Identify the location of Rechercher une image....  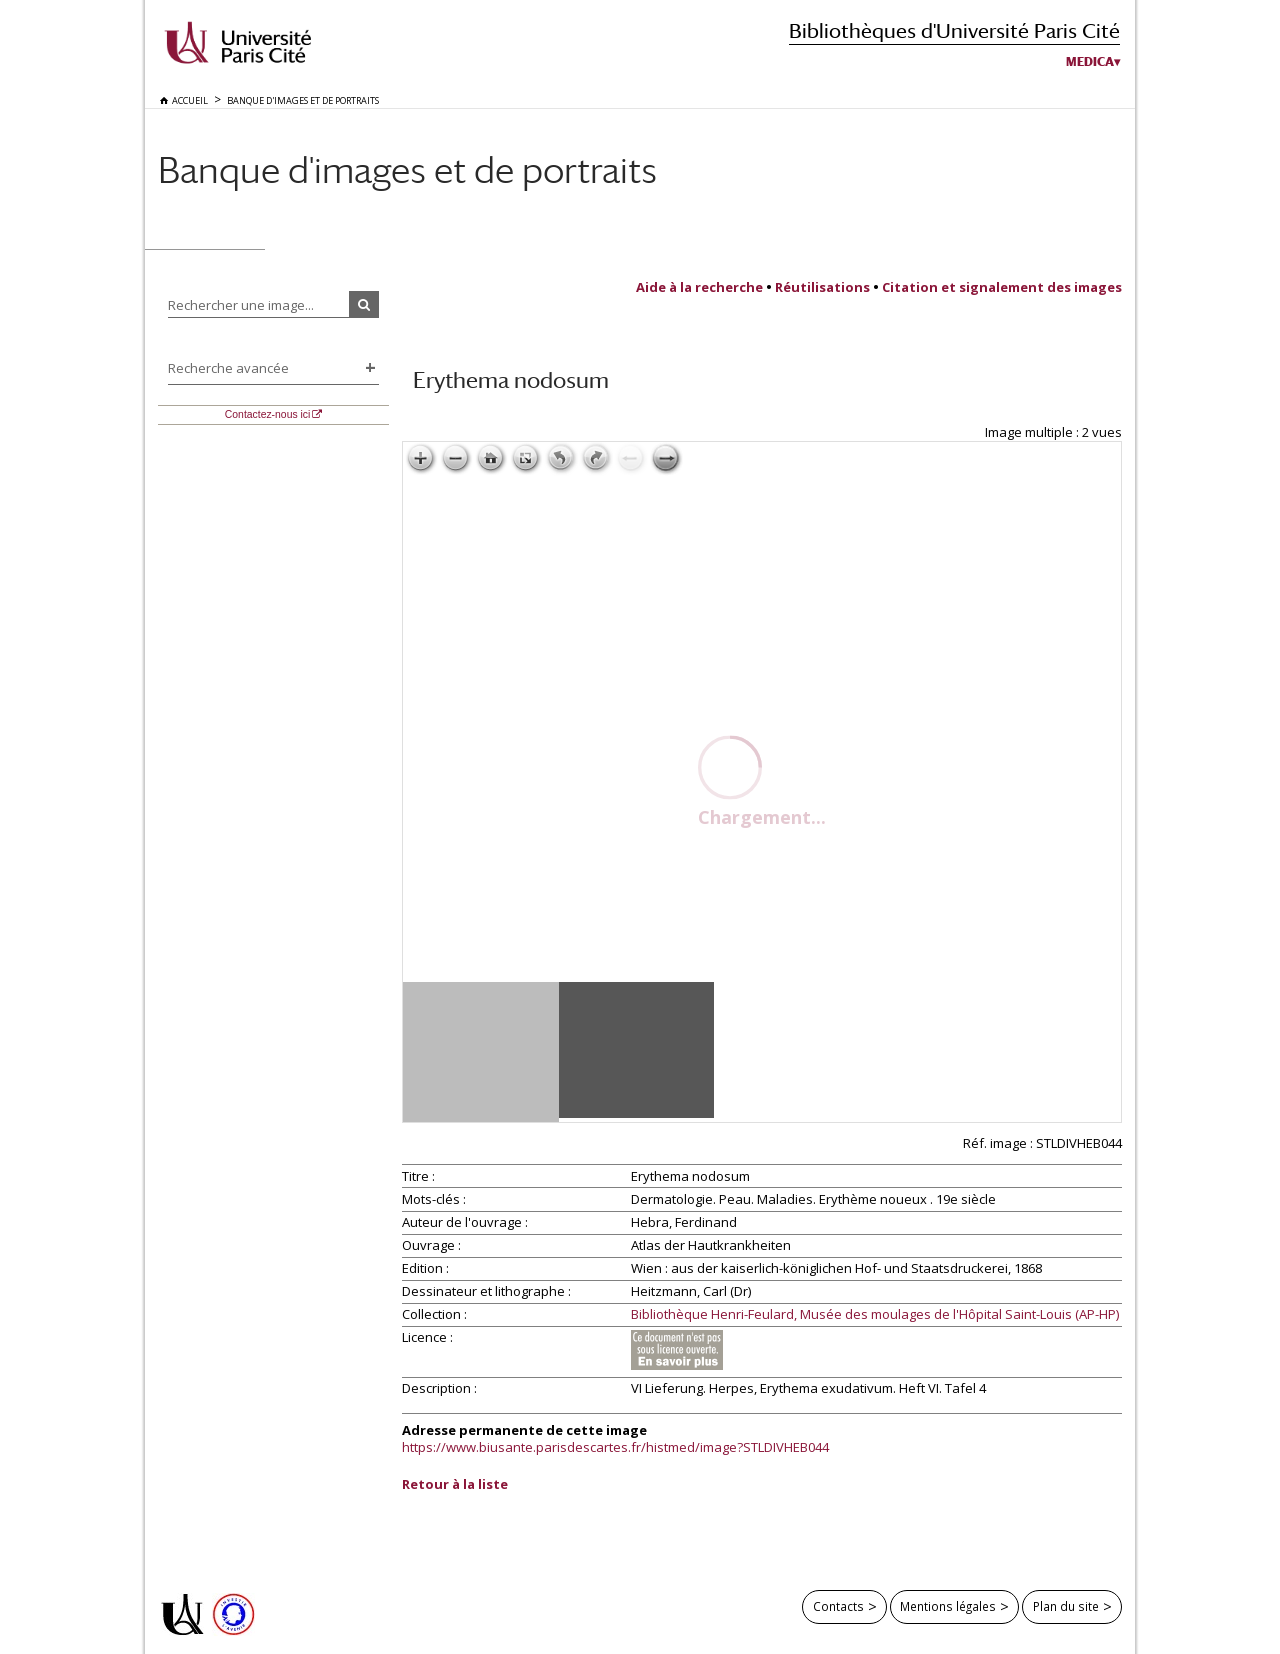
(241, 305).